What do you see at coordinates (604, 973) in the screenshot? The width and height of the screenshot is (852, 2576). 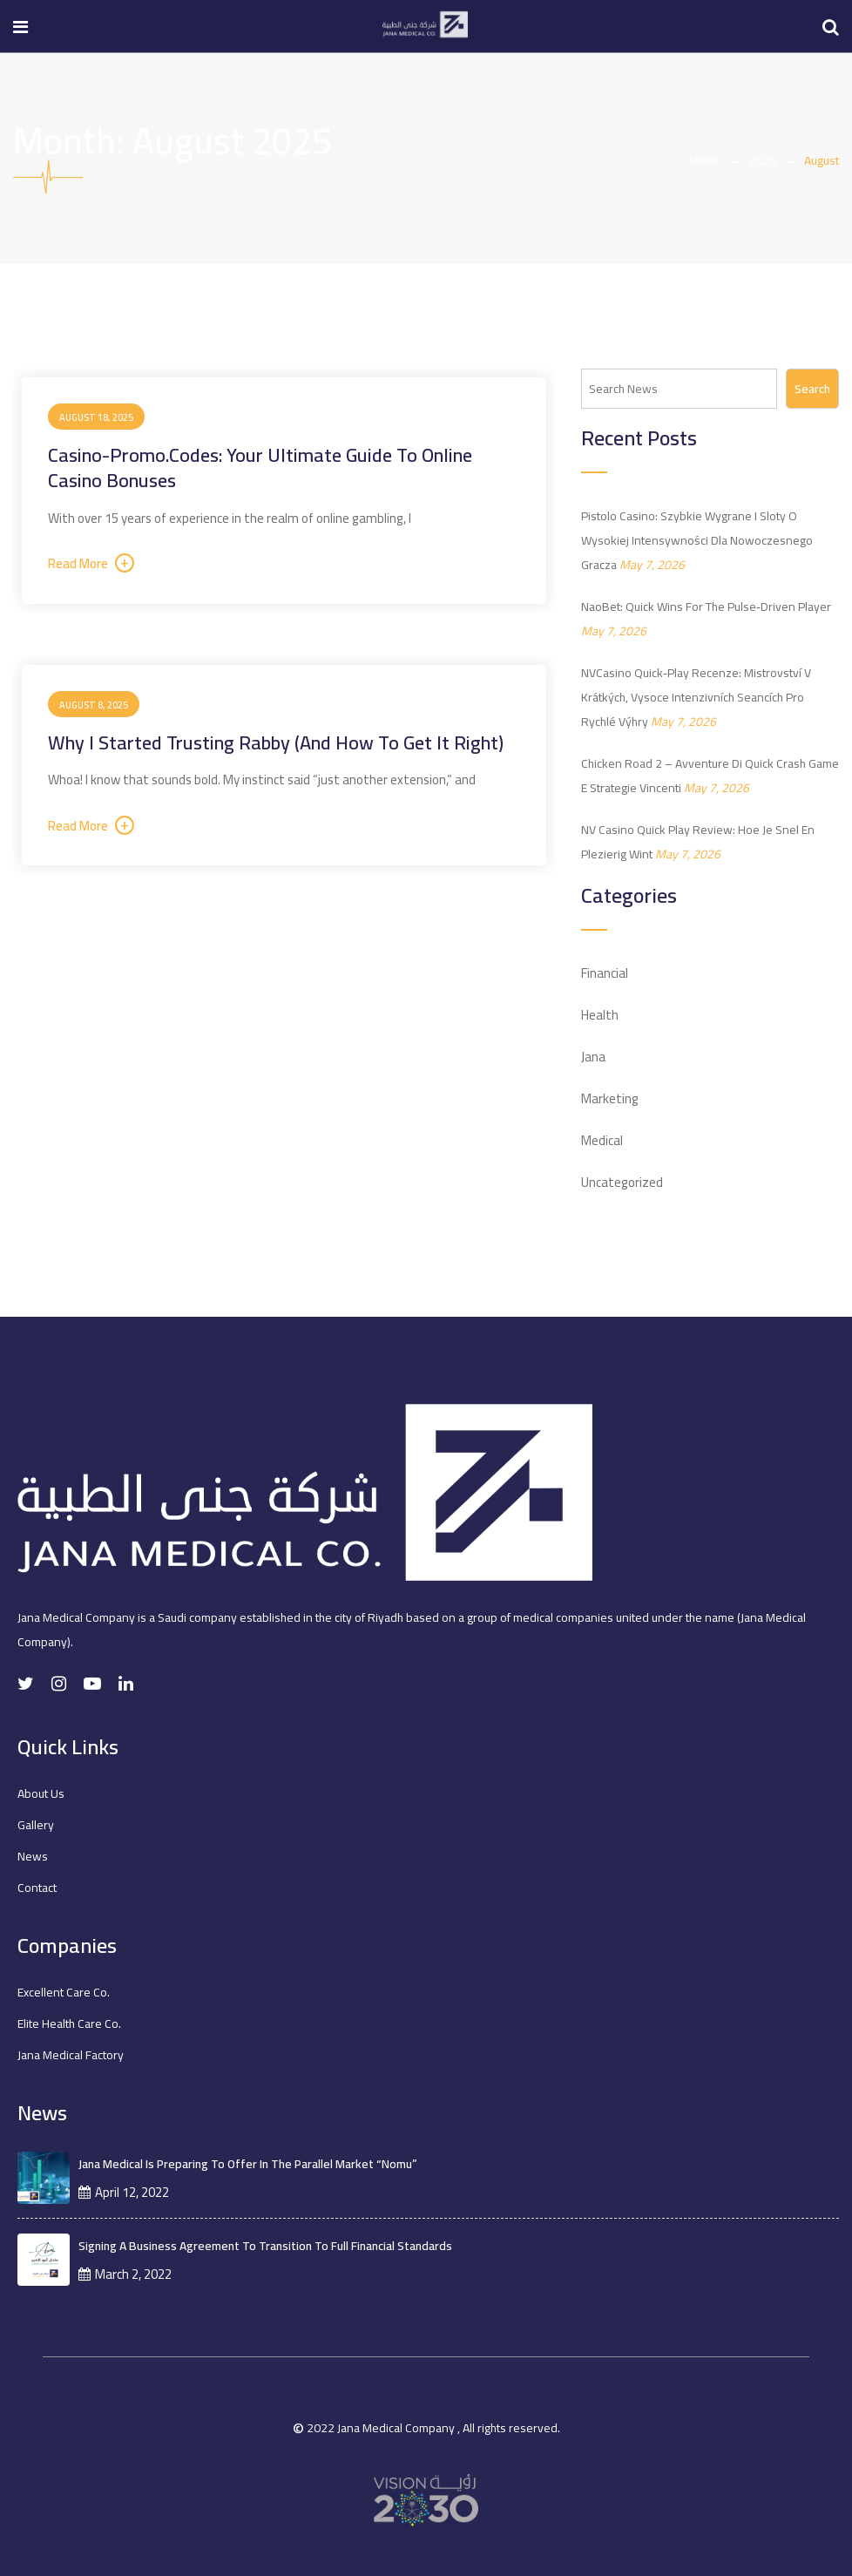 I see `Financial` at bounding box center [604, 973].